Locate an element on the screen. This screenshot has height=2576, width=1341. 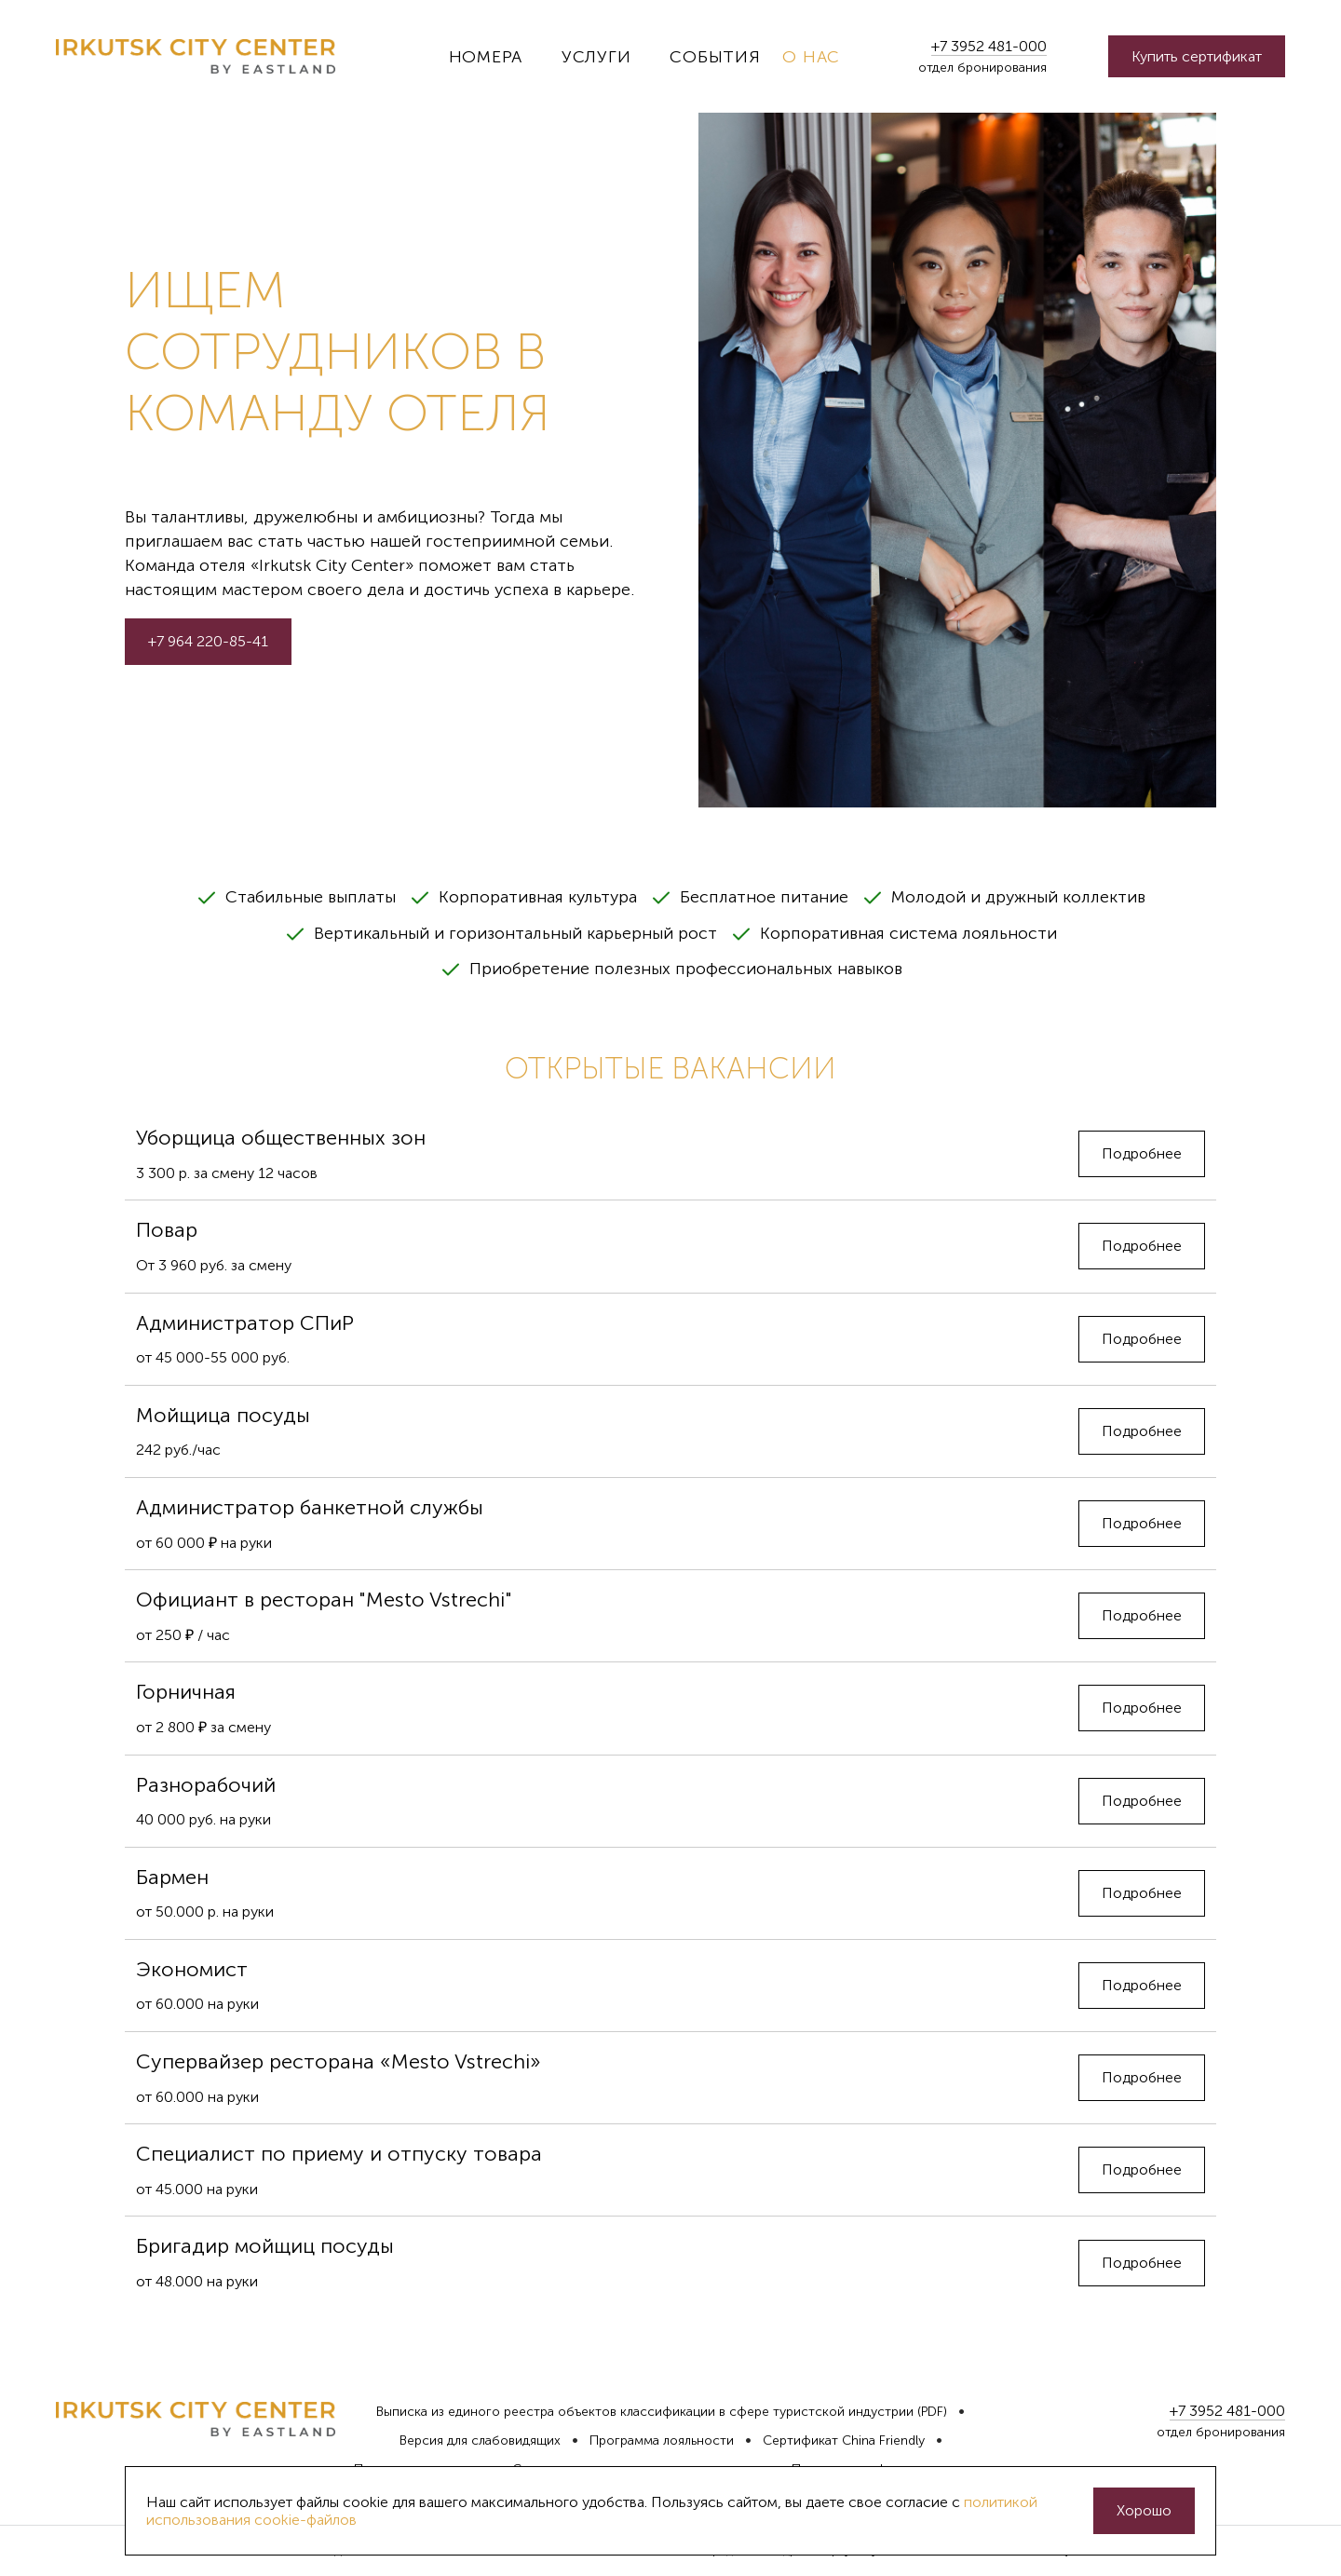
Номера is located at coordinates (485, 57).